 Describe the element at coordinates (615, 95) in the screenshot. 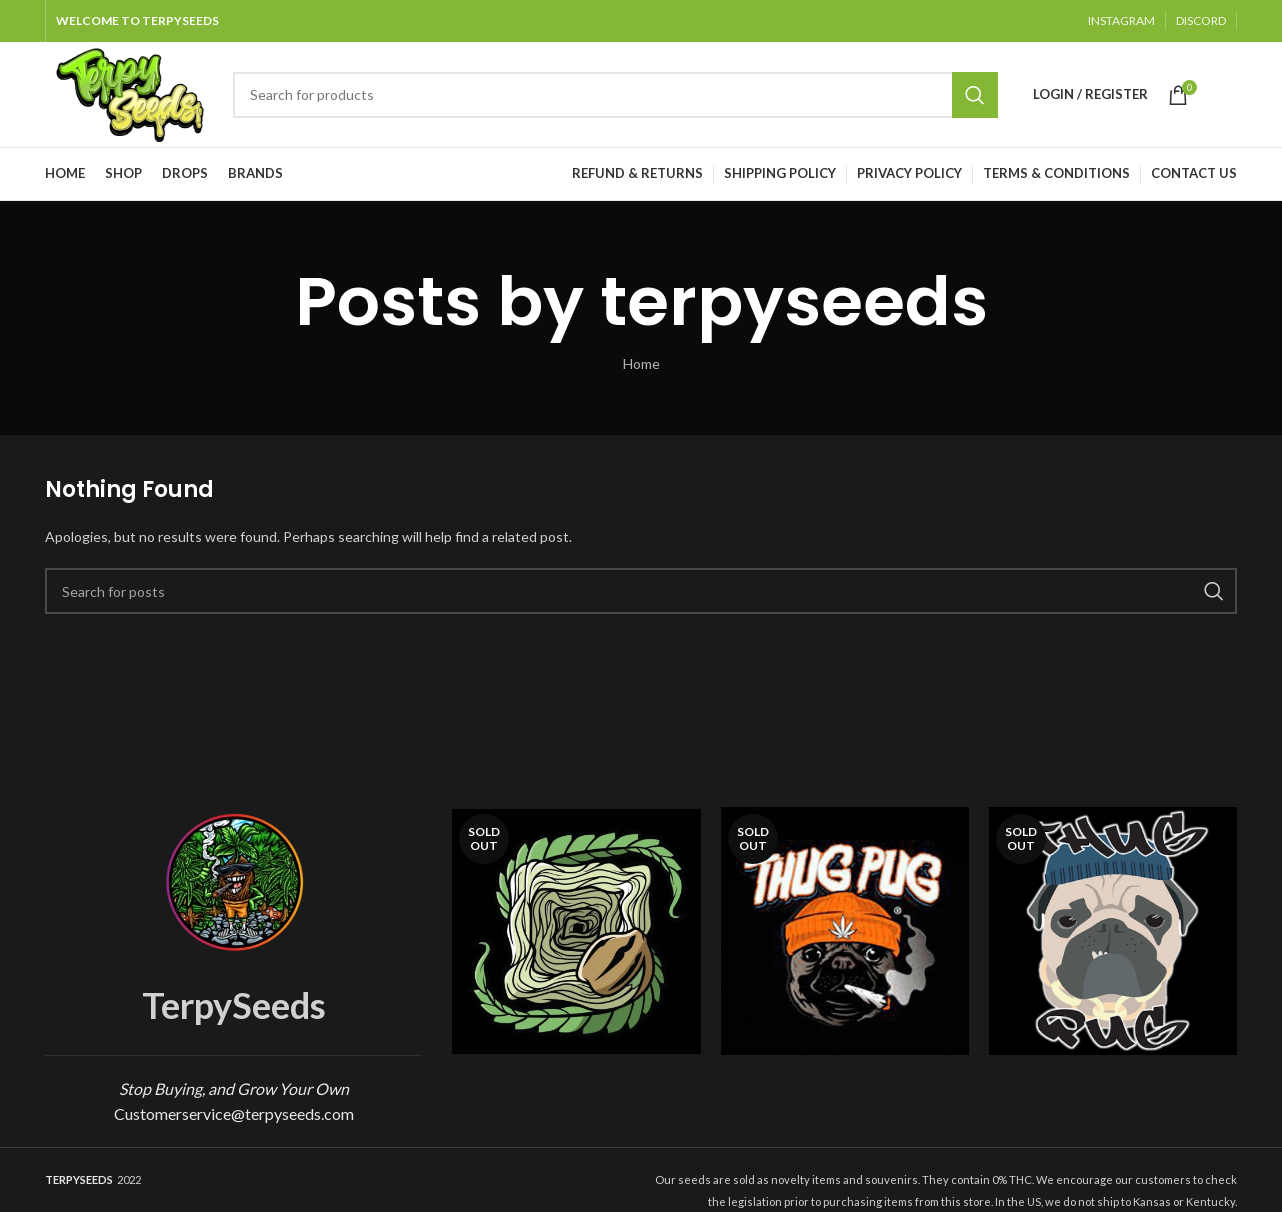

I see `[Search]` at that location.